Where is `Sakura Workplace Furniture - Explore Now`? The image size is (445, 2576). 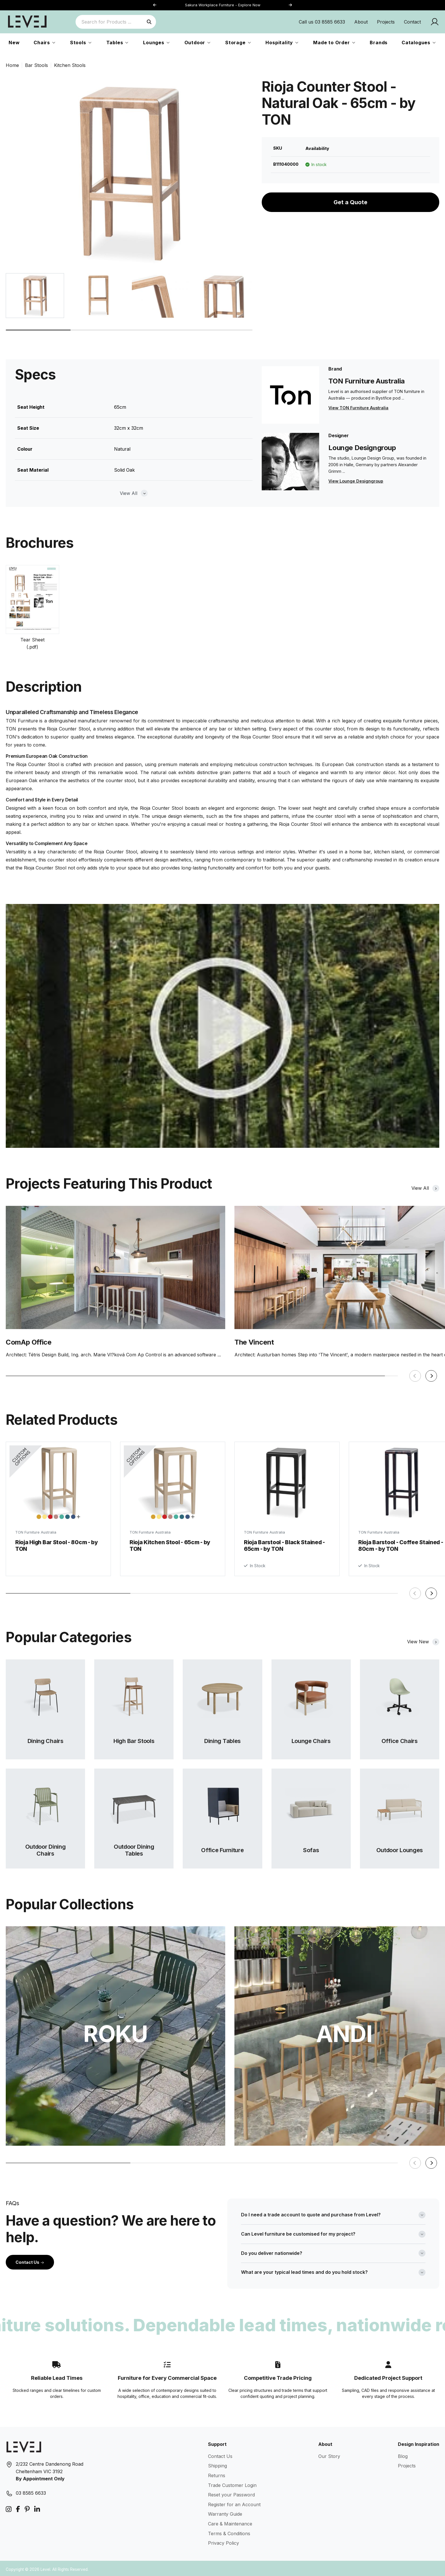
Sakura Workplace Furniture - Explore Now is located at coordinates (222, 5).